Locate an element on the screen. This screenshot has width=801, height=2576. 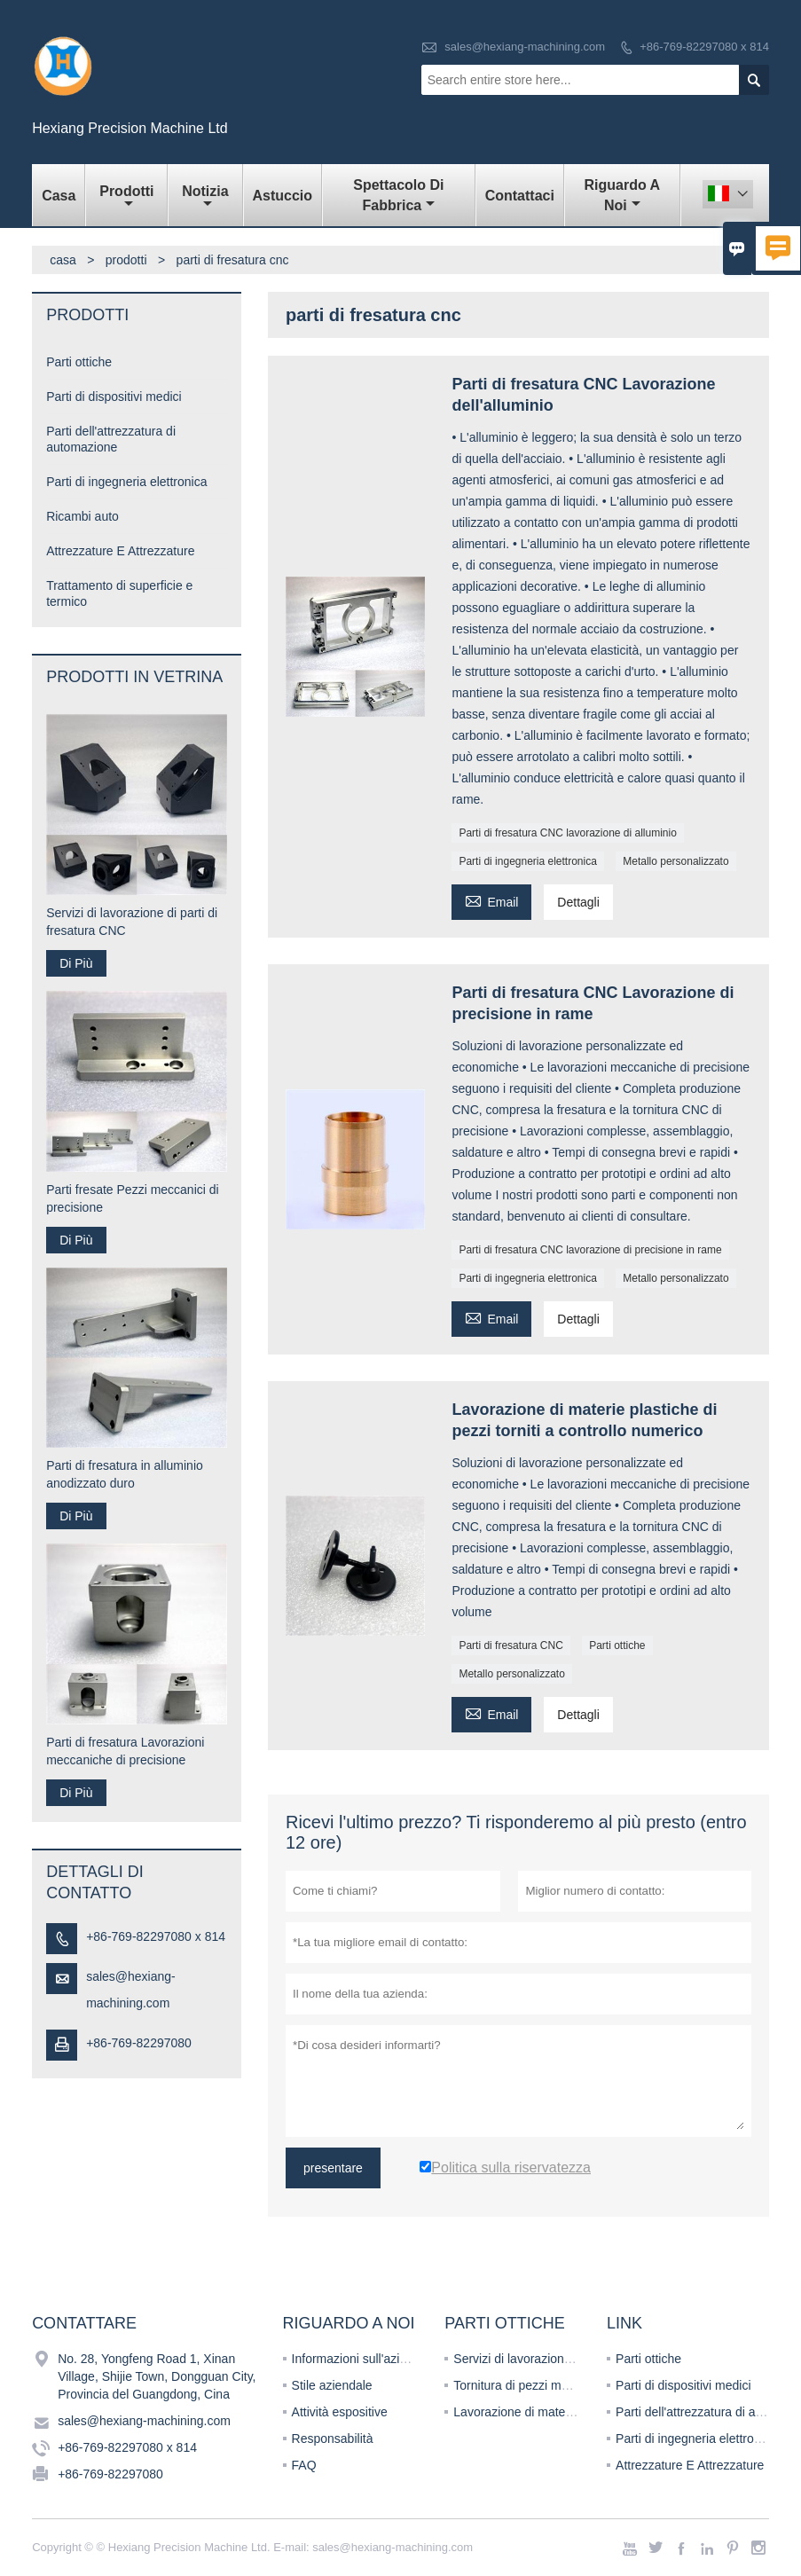
Casa is located at coordinates (58, 195).